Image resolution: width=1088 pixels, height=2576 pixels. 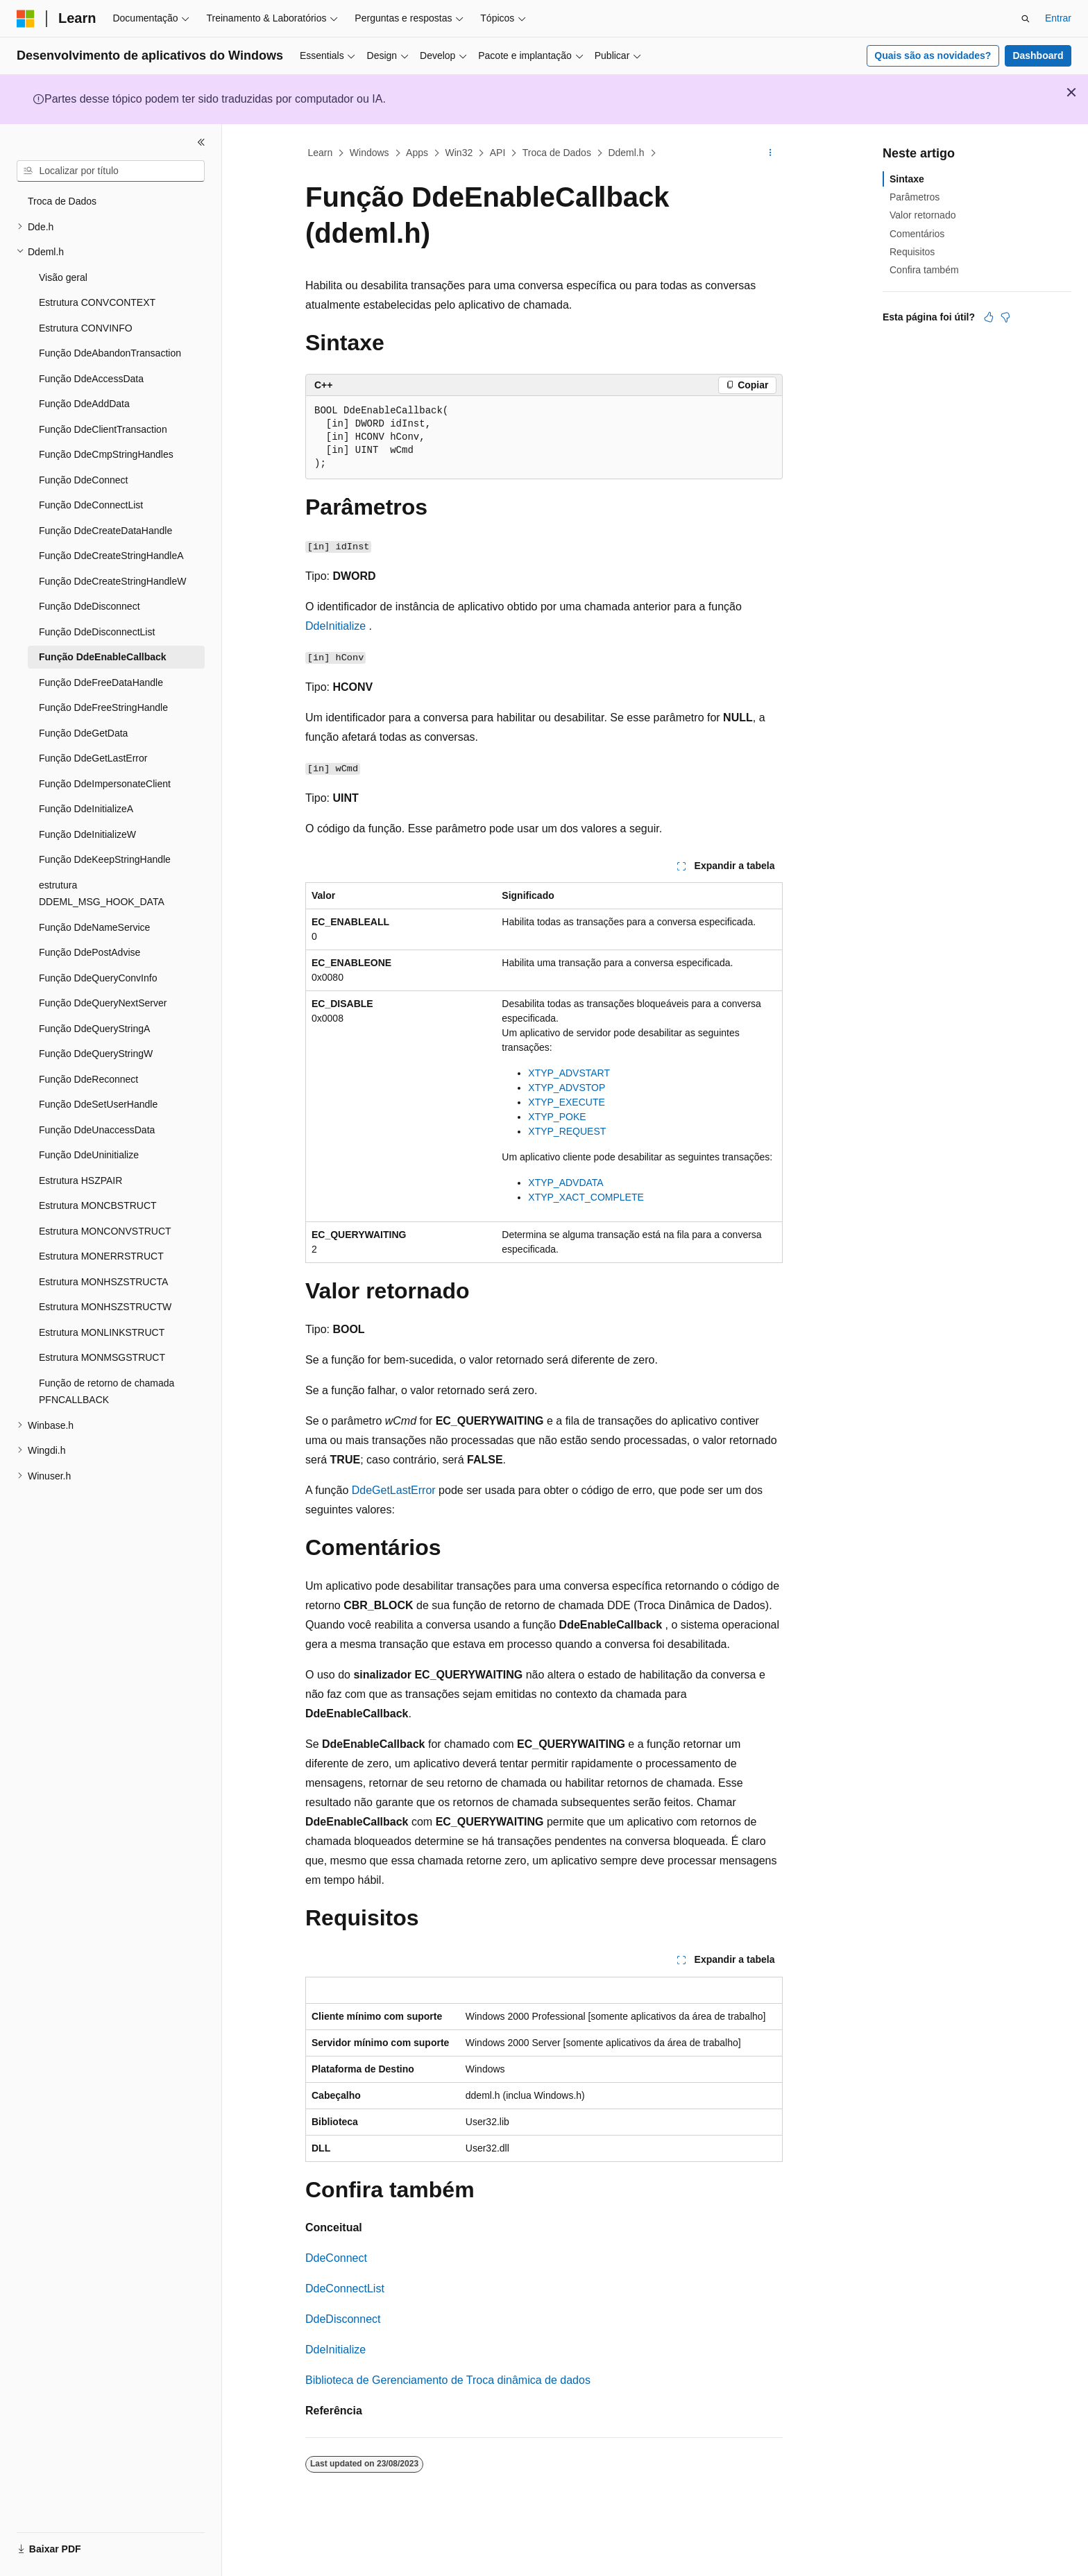 What do you see at coordinates (83, 480) in the screenshot?
I see `Função DdeConnect [treeitem]` at bounding box center [83, 480].